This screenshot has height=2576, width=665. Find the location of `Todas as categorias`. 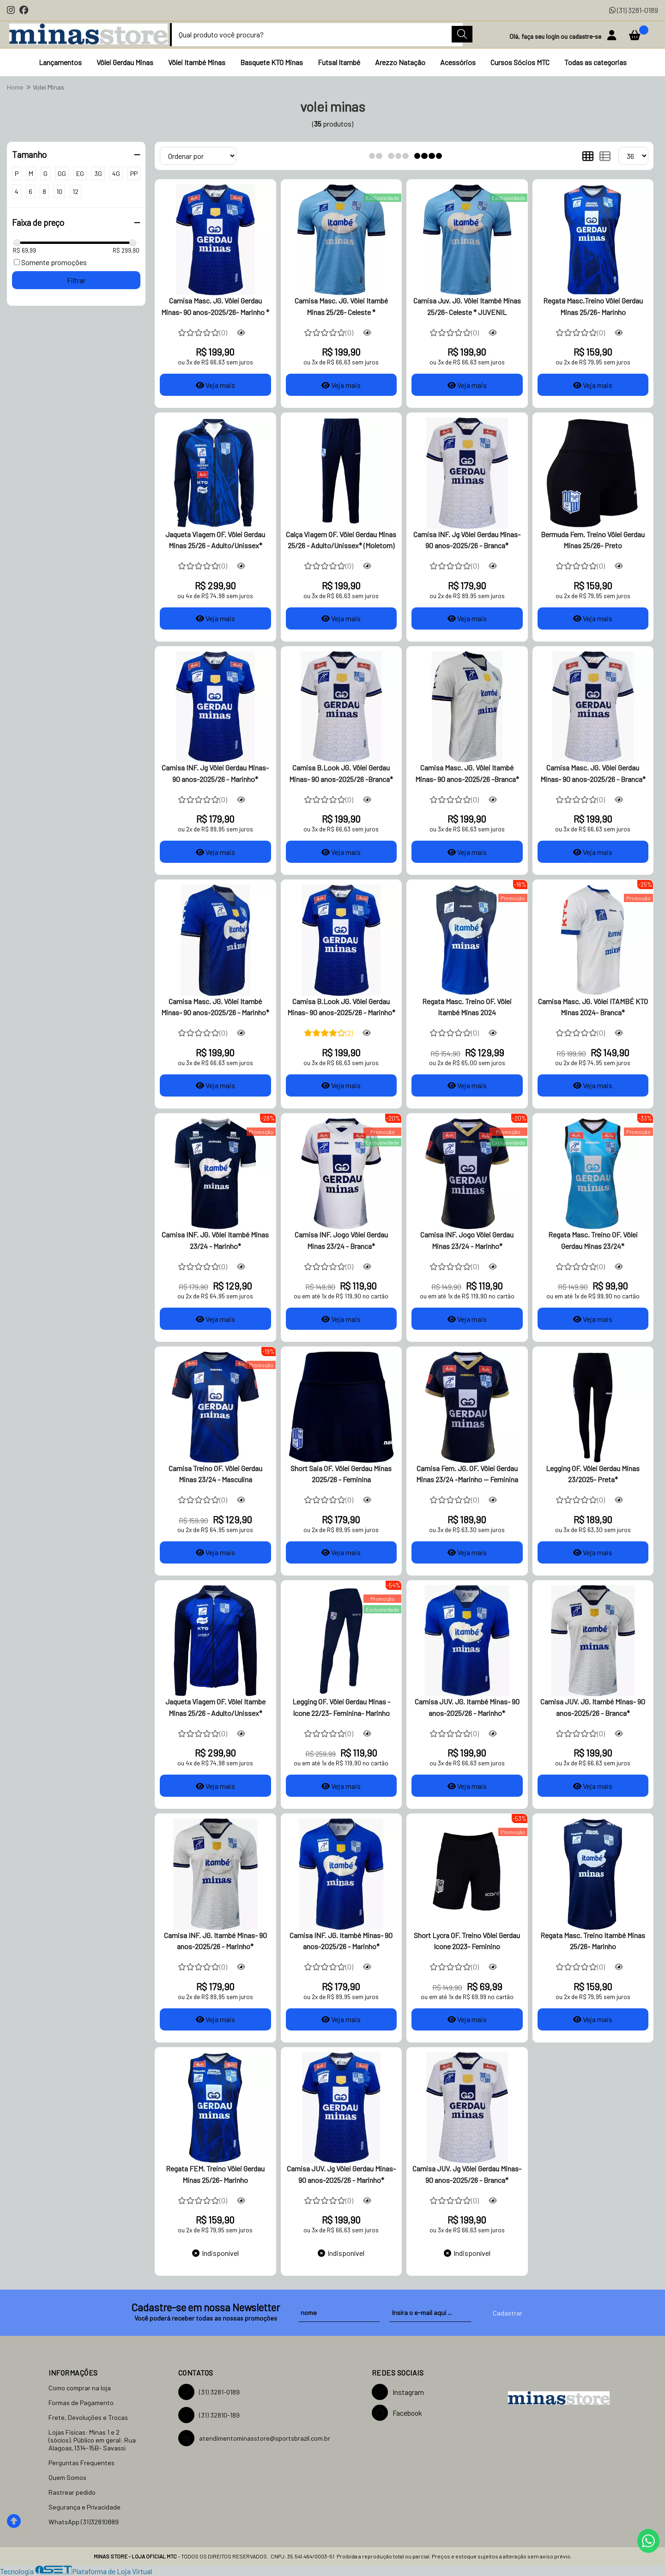

Todas as categorias is located at coordinates (595, 62).